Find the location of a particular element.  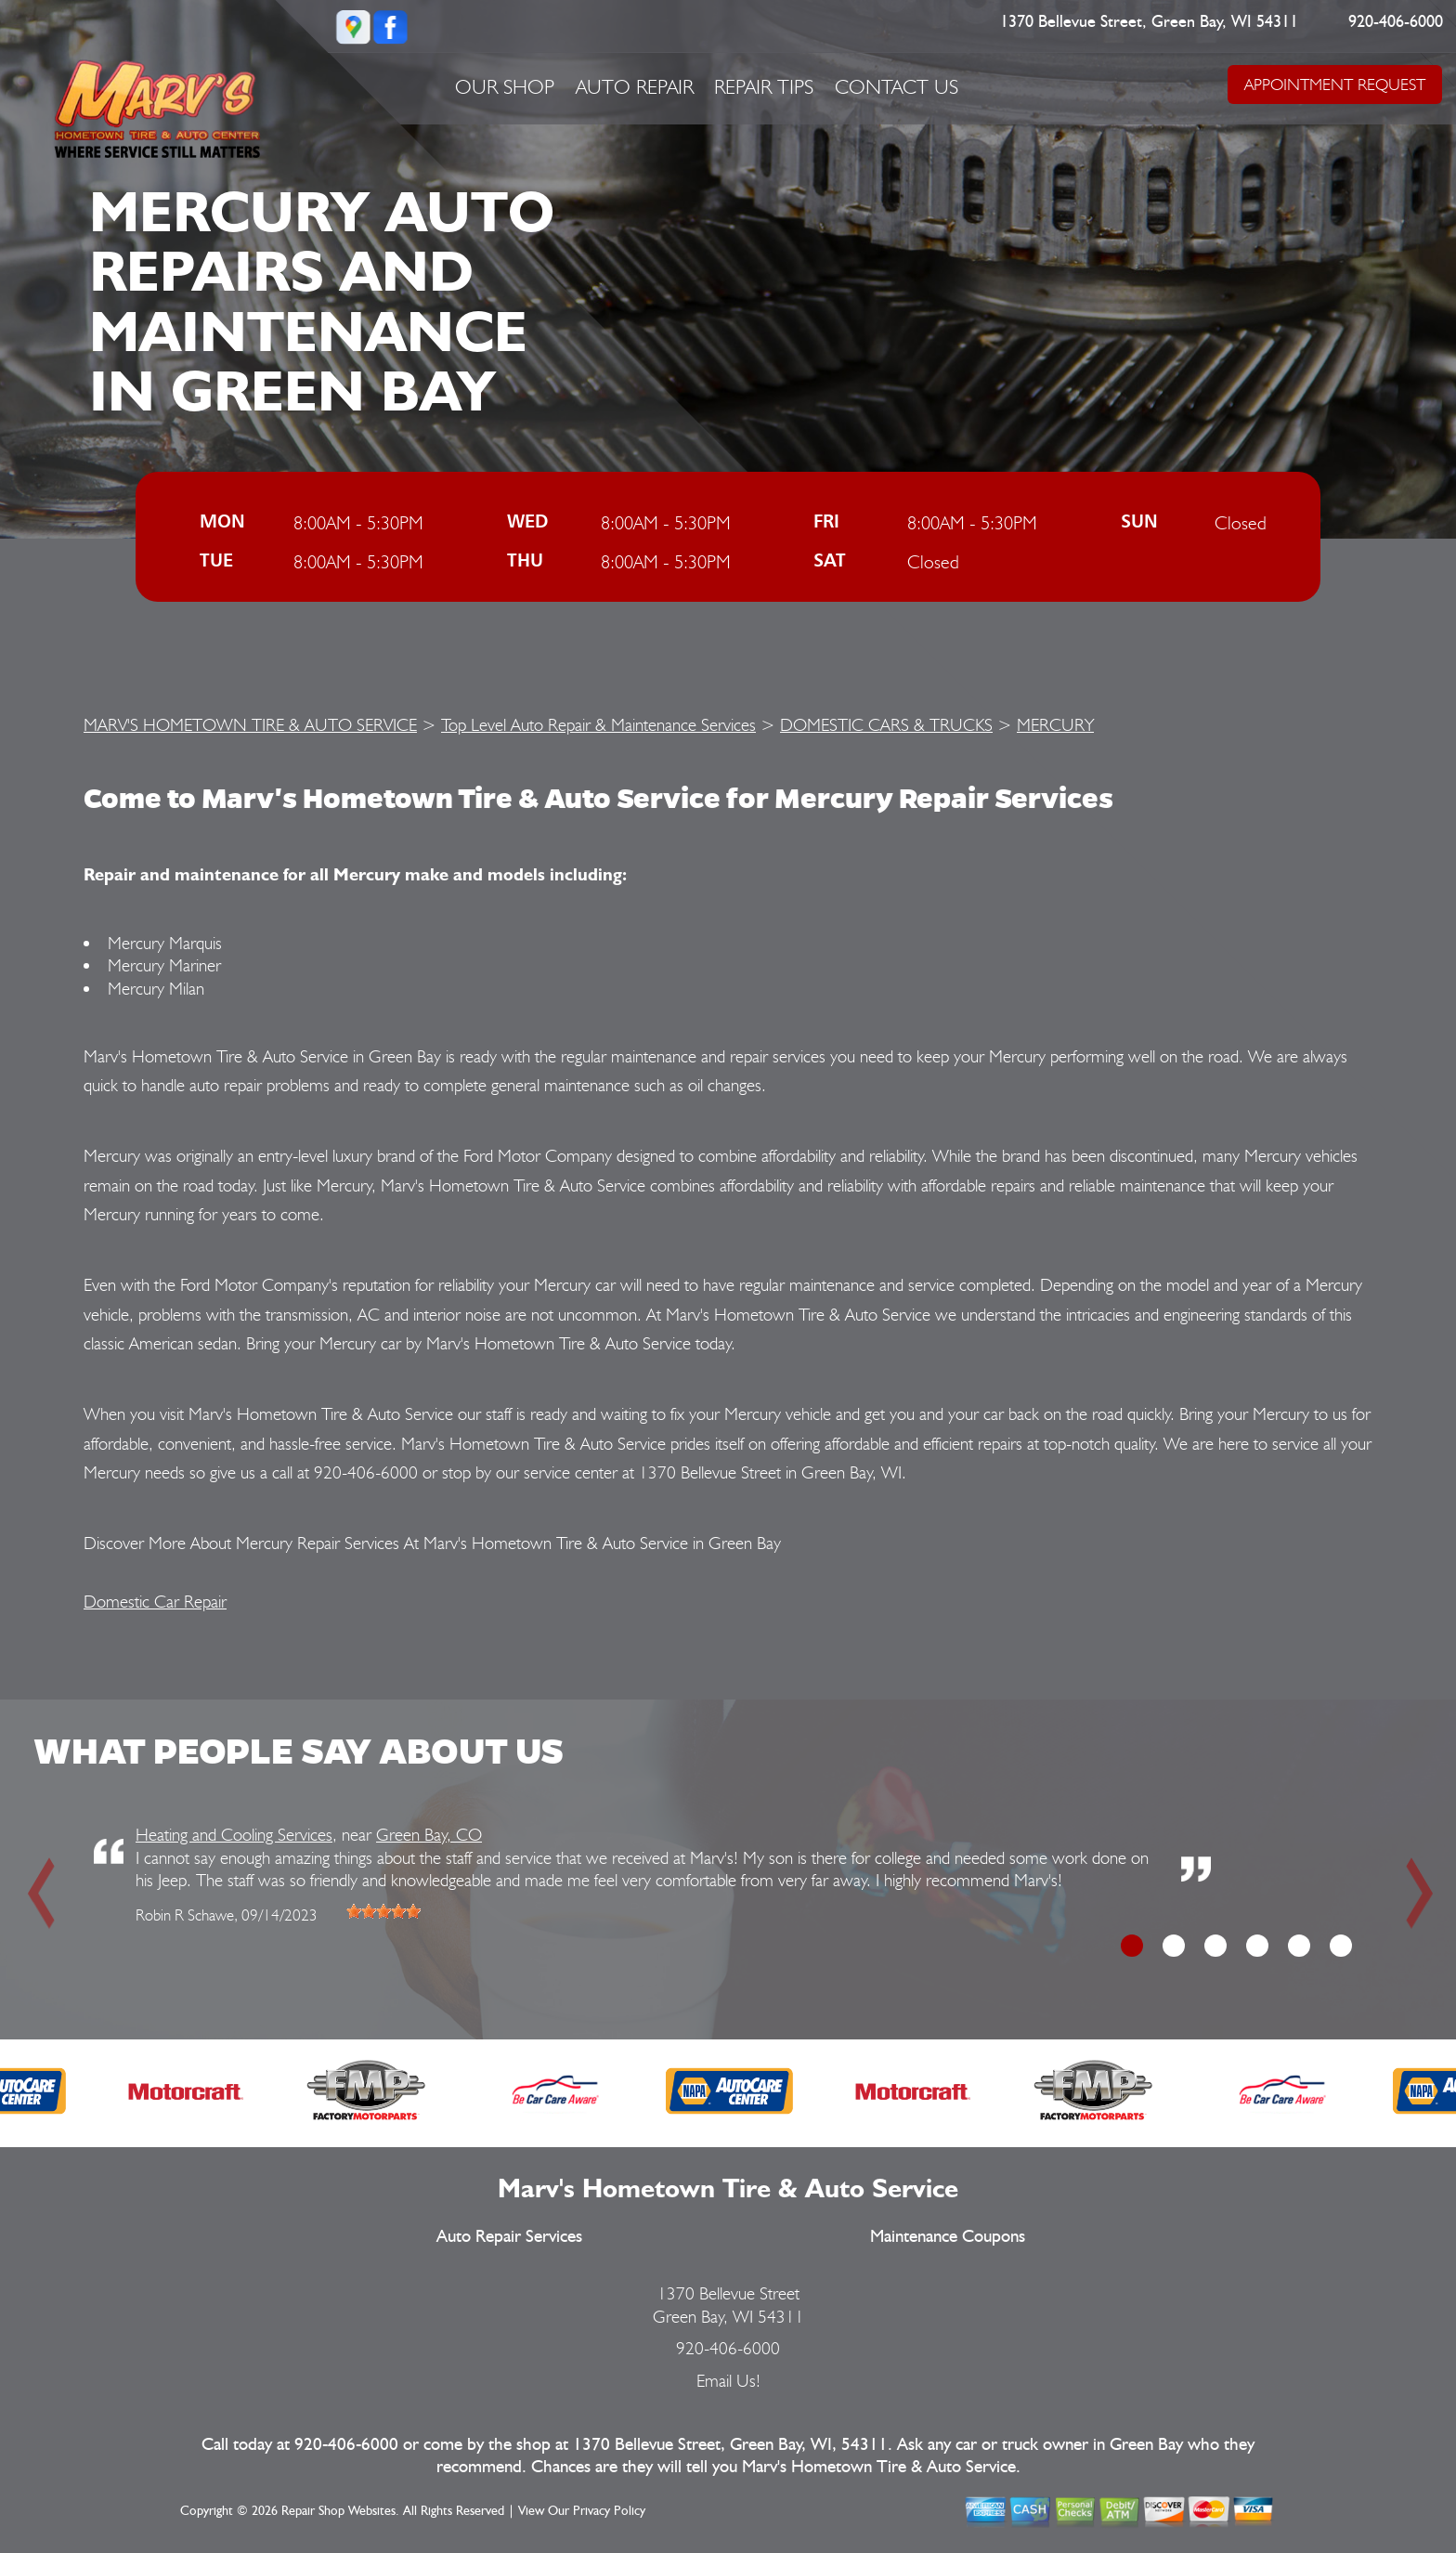

920-406-6000 is located at coordinates (1396, 22).